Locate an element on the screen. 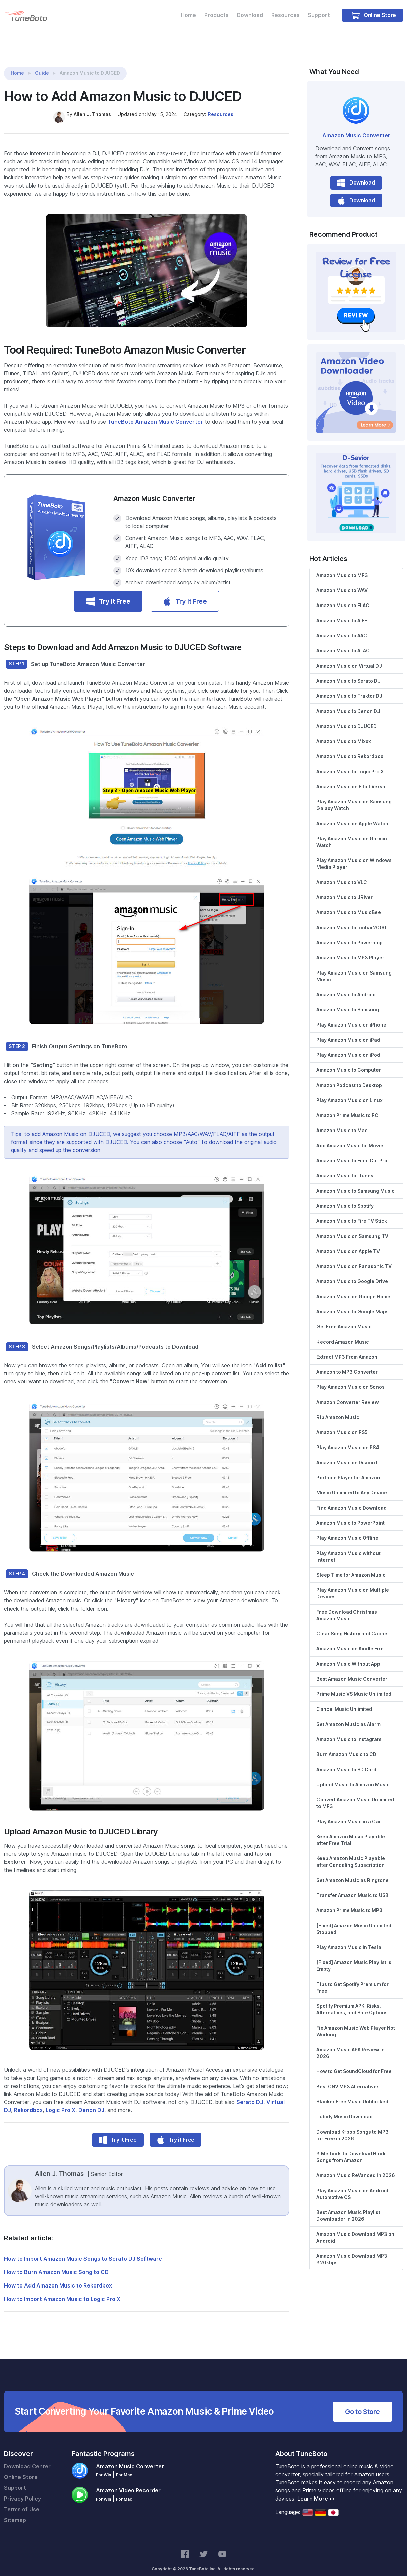 The height and width of the screenshot is (2576, 407). Transfer Amazon Music to USB is located at coordinates (352, 1886).